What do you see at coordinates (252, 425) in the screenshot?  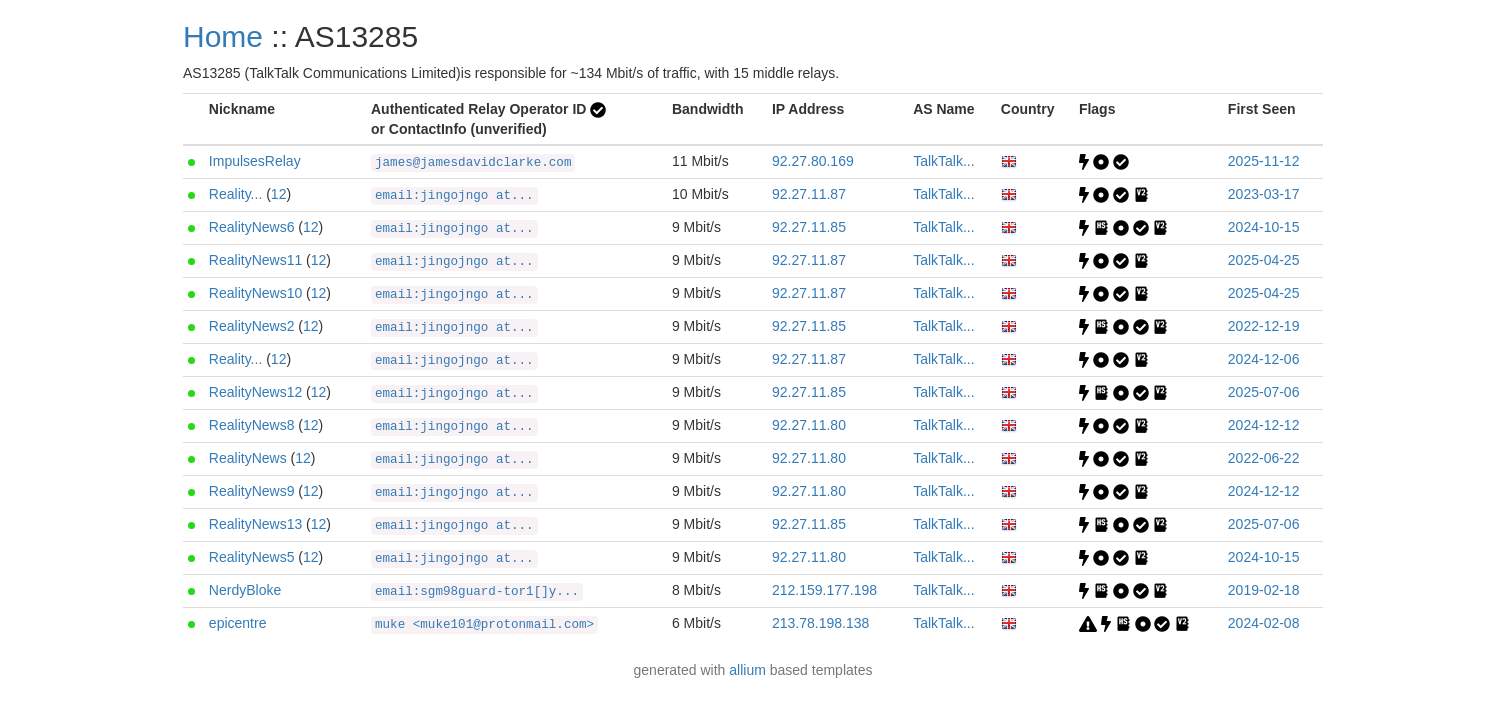 I see `RealityNews8` at bounding box center [252, 425].